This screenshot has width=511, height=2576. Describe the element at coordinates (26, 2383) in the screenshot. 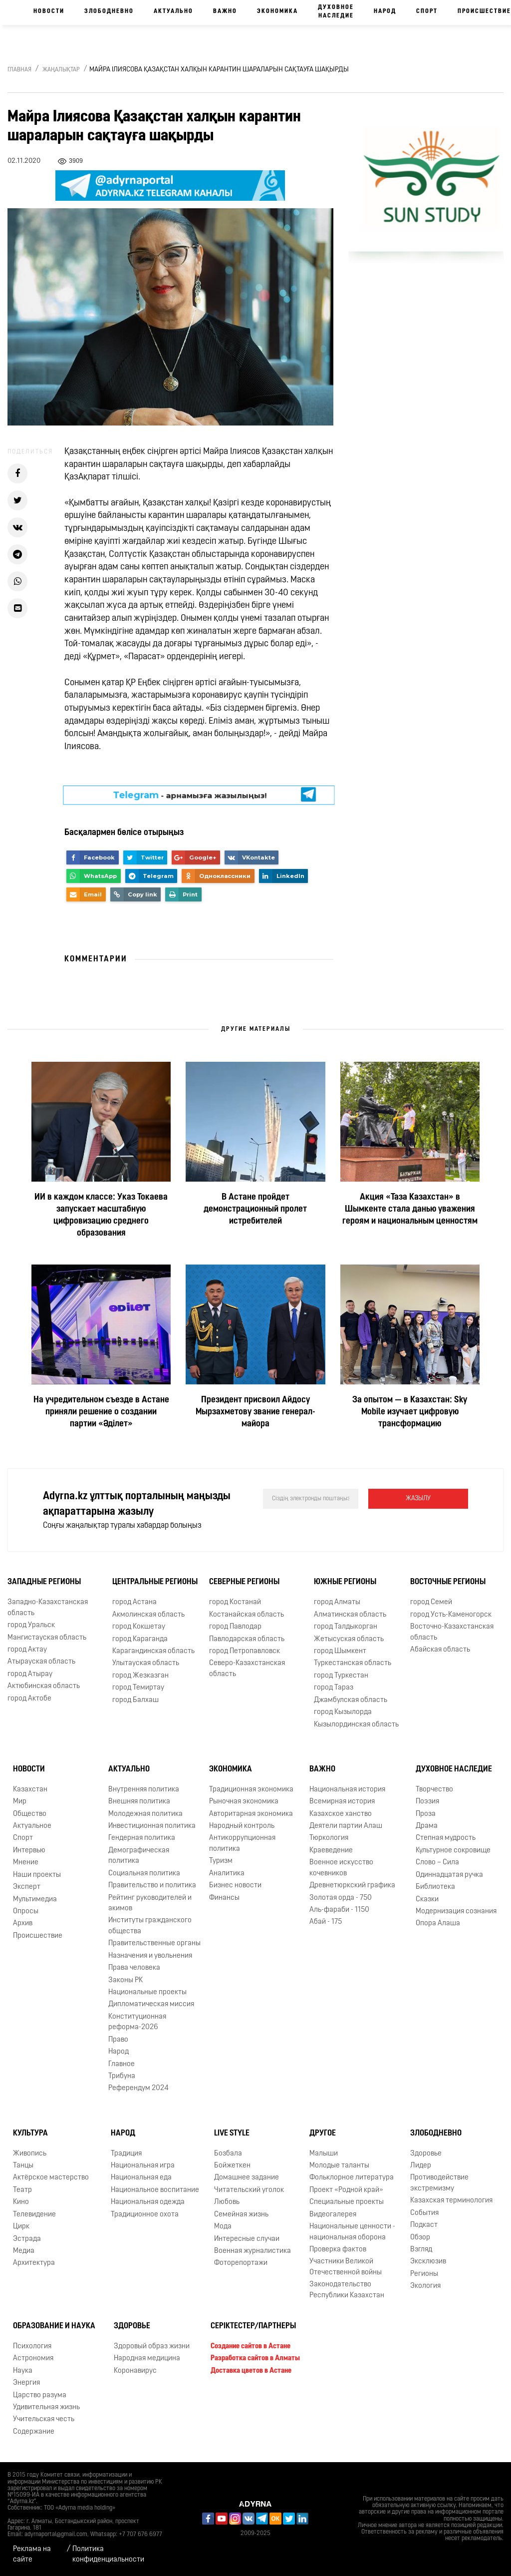

I see `Энергия` at that location.